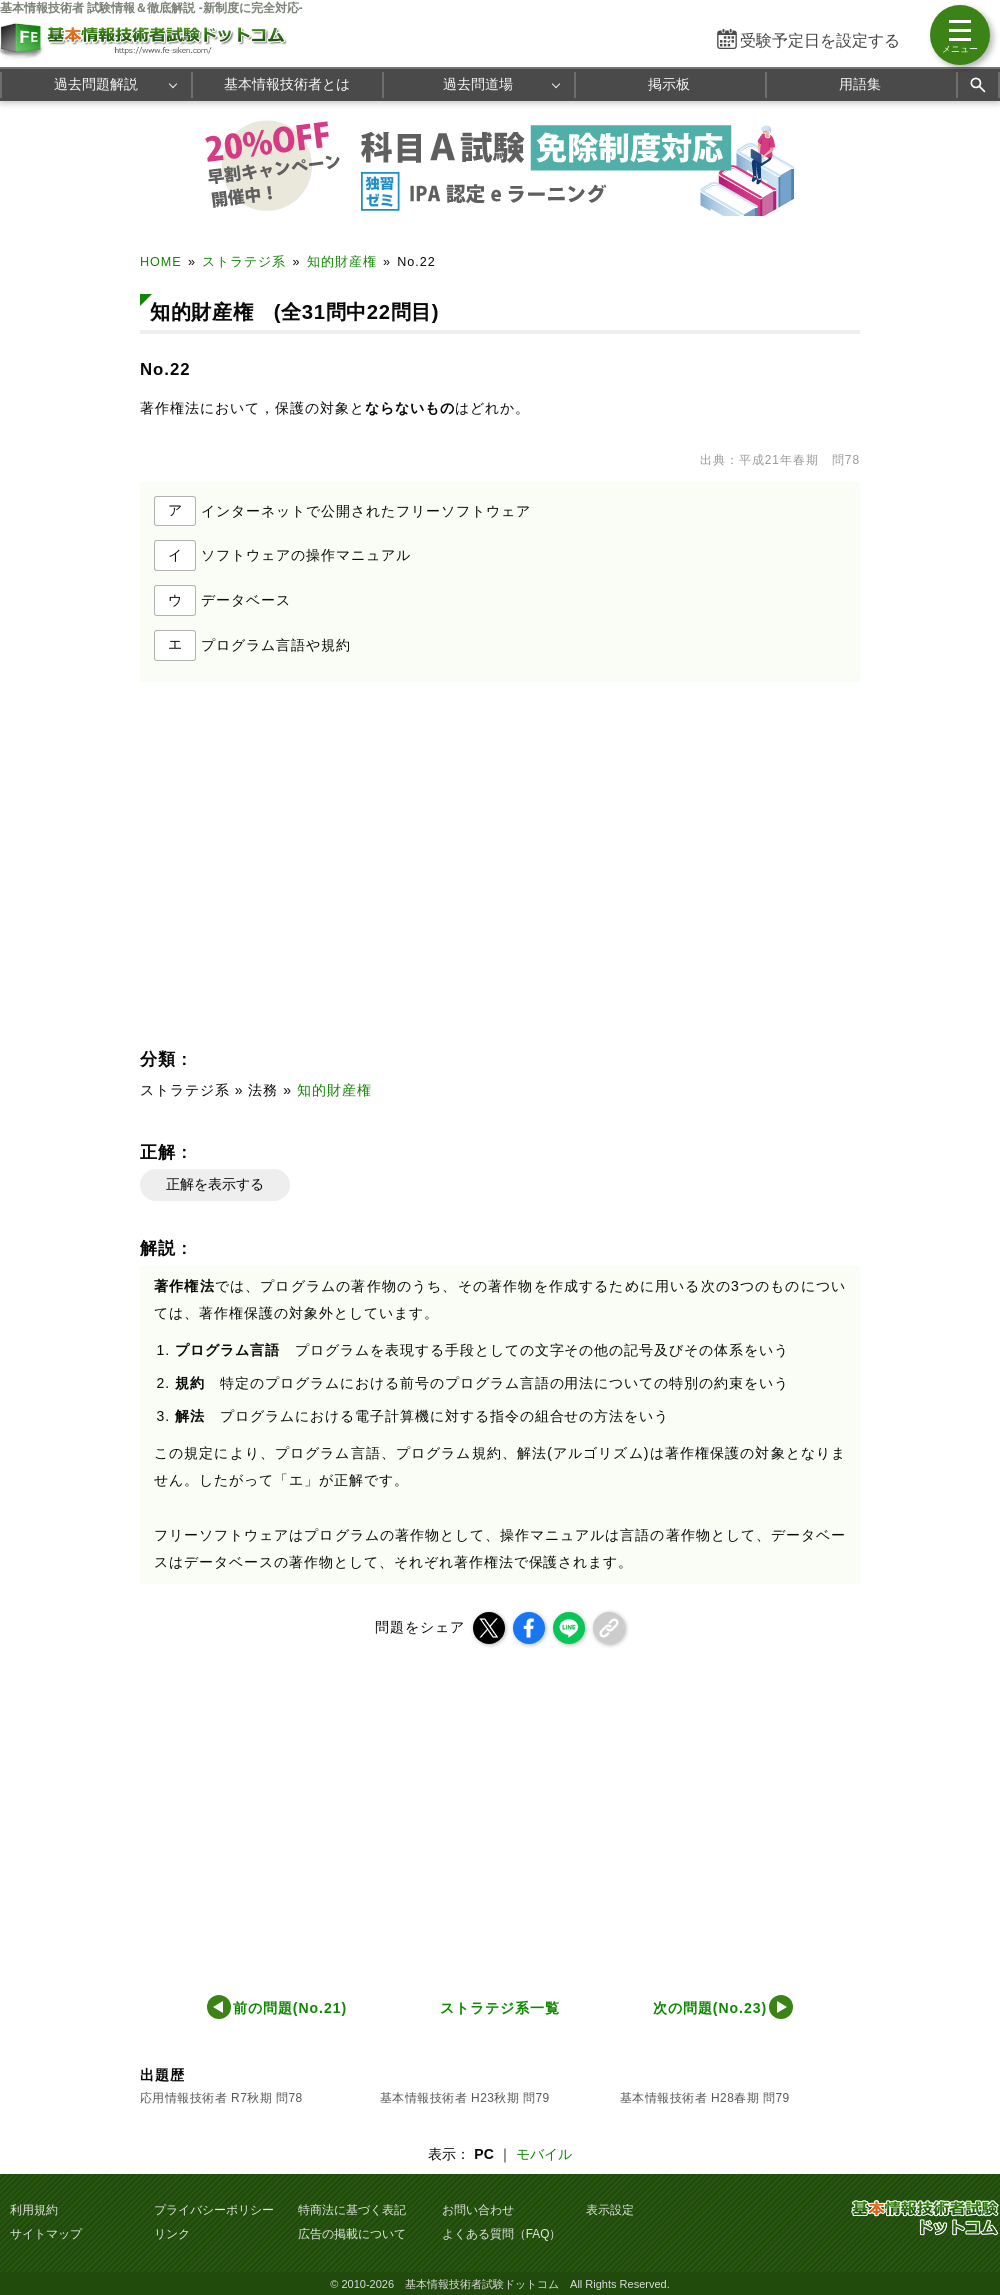 The height and width of the screenshot is (2295, 1000). I want to click on サイトマップ, so click(46, 2234).